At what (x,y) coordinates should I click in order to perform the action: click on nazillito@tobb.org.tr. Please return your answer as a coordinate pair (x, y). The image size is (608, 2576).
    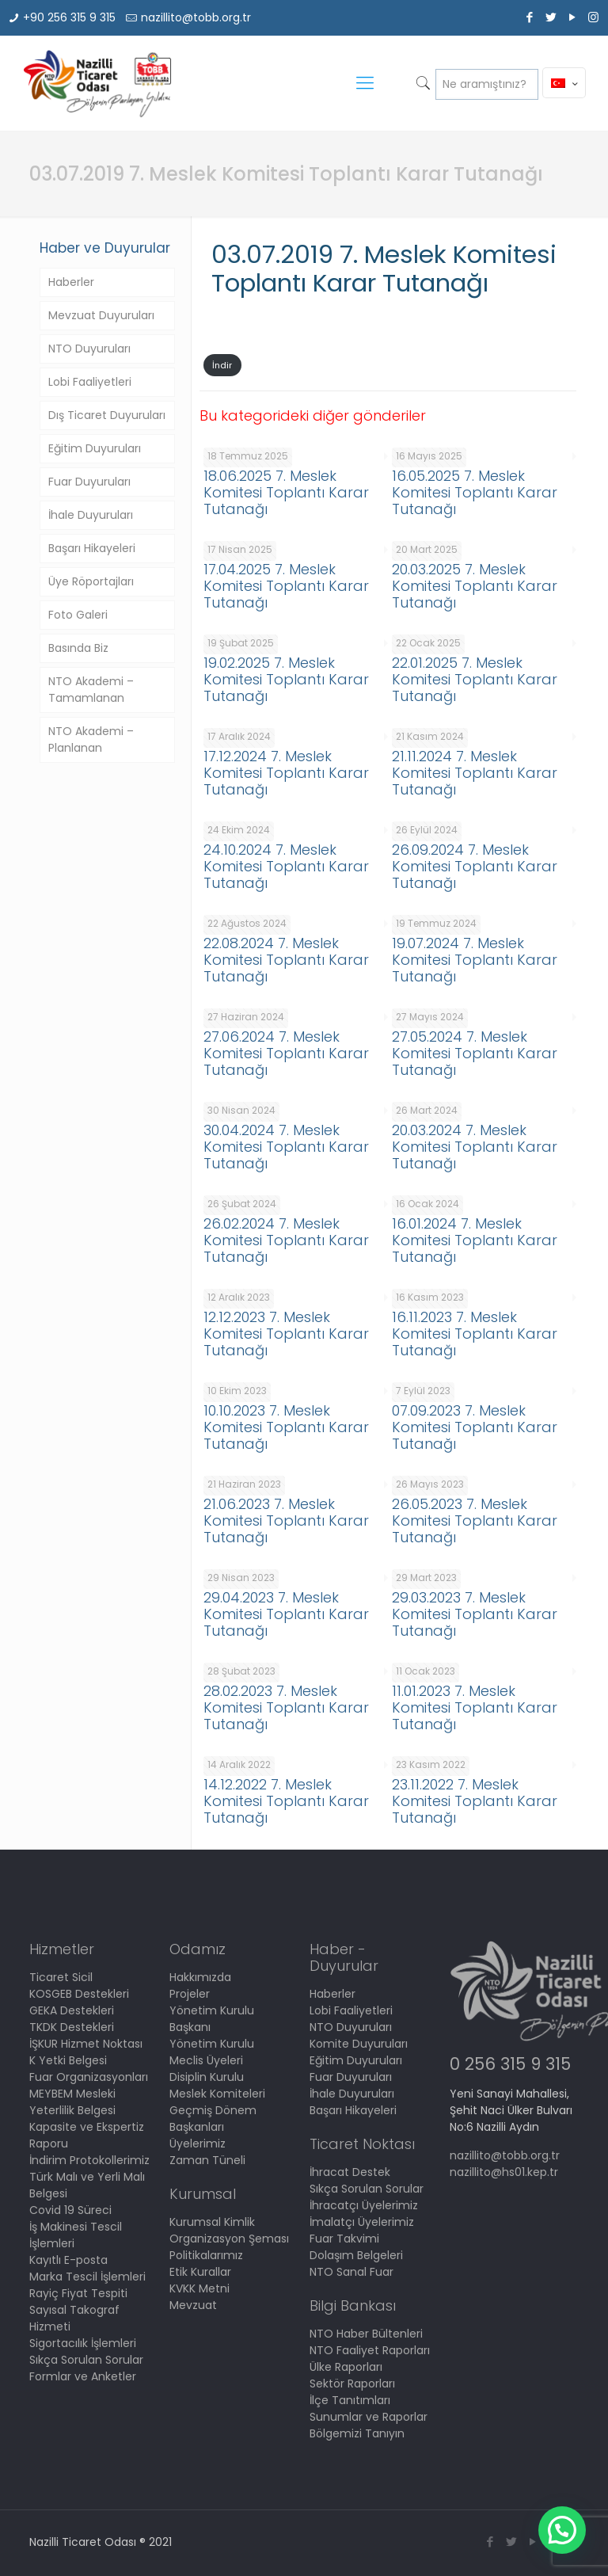
    Looking at the image, I should click on (196, 17).